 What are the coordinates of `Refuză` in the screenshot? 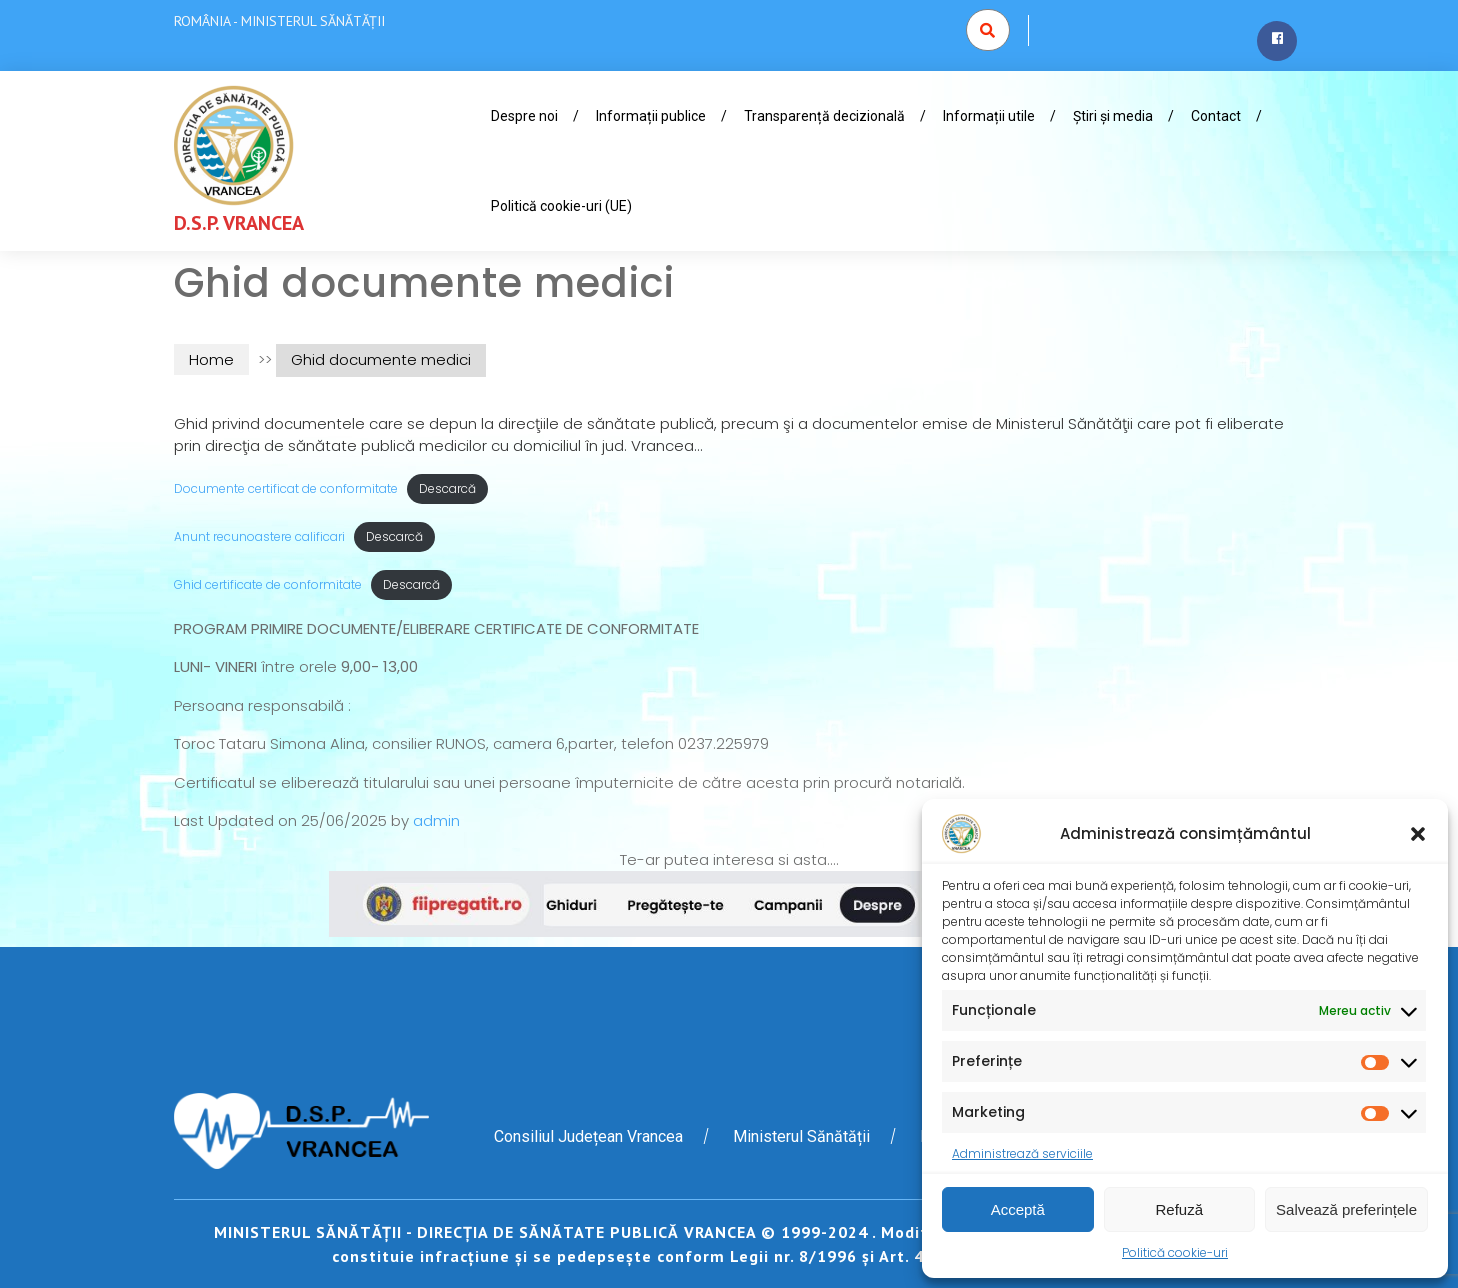 It's located at (1180, 1209).